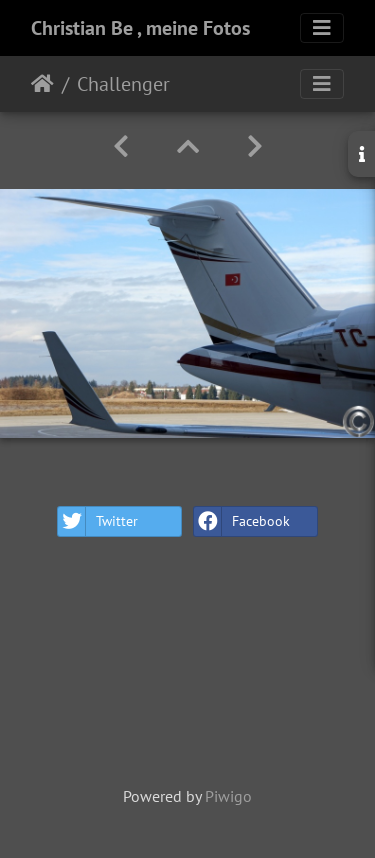 The image size is (375, 858). What do you see at coordinates (98, 521) in the screenshot?
I see `Twitter` at bounding box center [98, 521].